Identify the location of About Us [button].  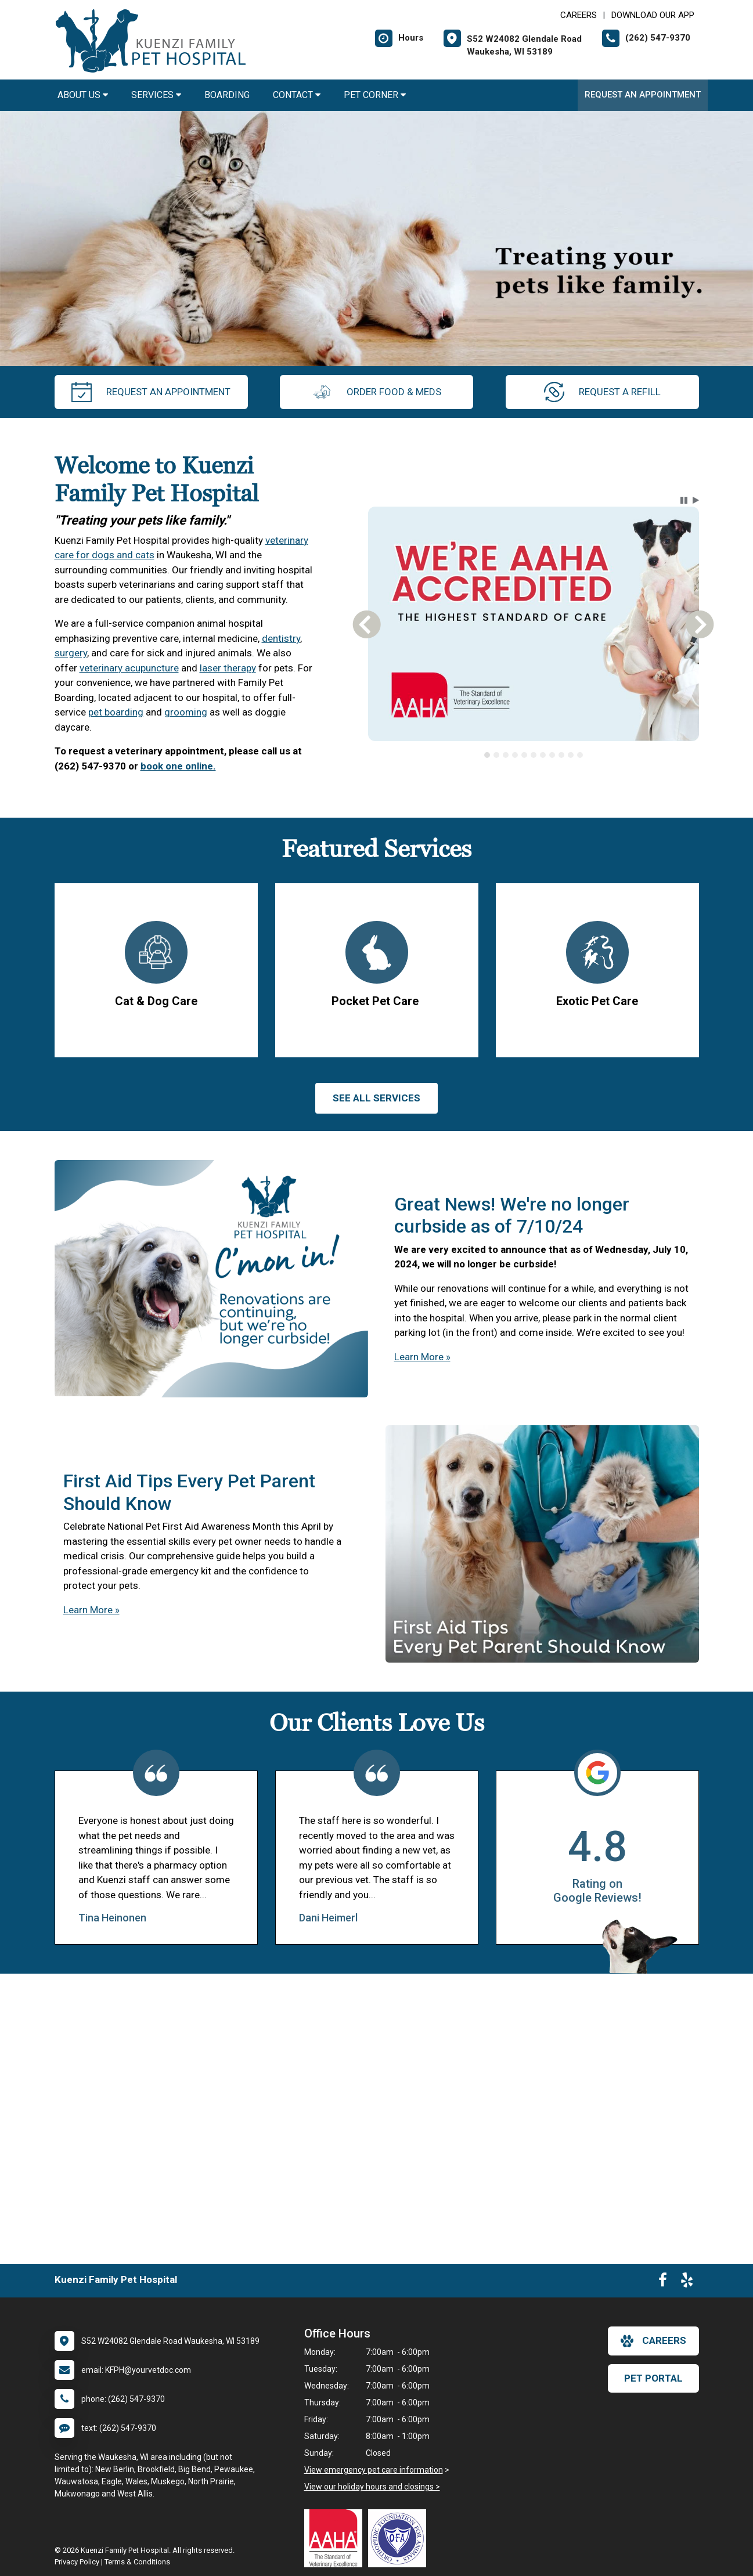
(82, 94).